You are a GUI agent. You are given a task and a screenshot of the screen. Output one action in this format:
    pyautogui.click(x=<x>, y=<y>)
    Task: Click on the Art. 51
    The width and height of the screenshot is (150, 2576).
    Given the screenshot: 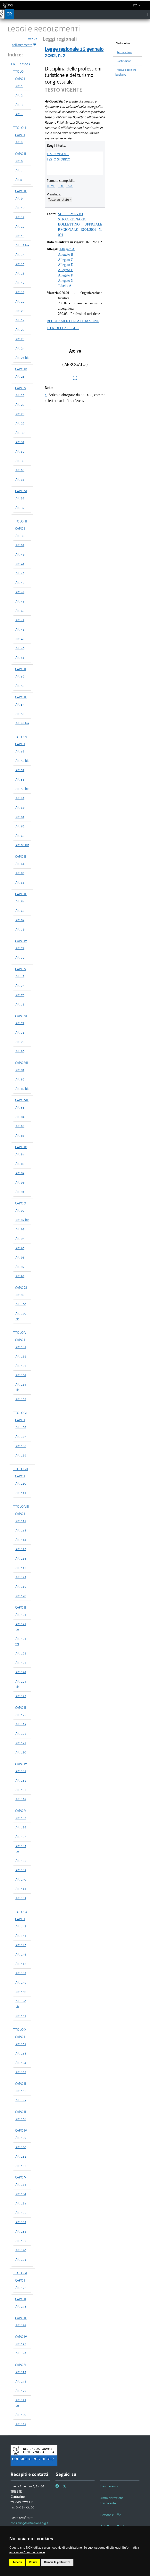 What is the action you would take?
    pyautogui.click(x=19, y=657)
    